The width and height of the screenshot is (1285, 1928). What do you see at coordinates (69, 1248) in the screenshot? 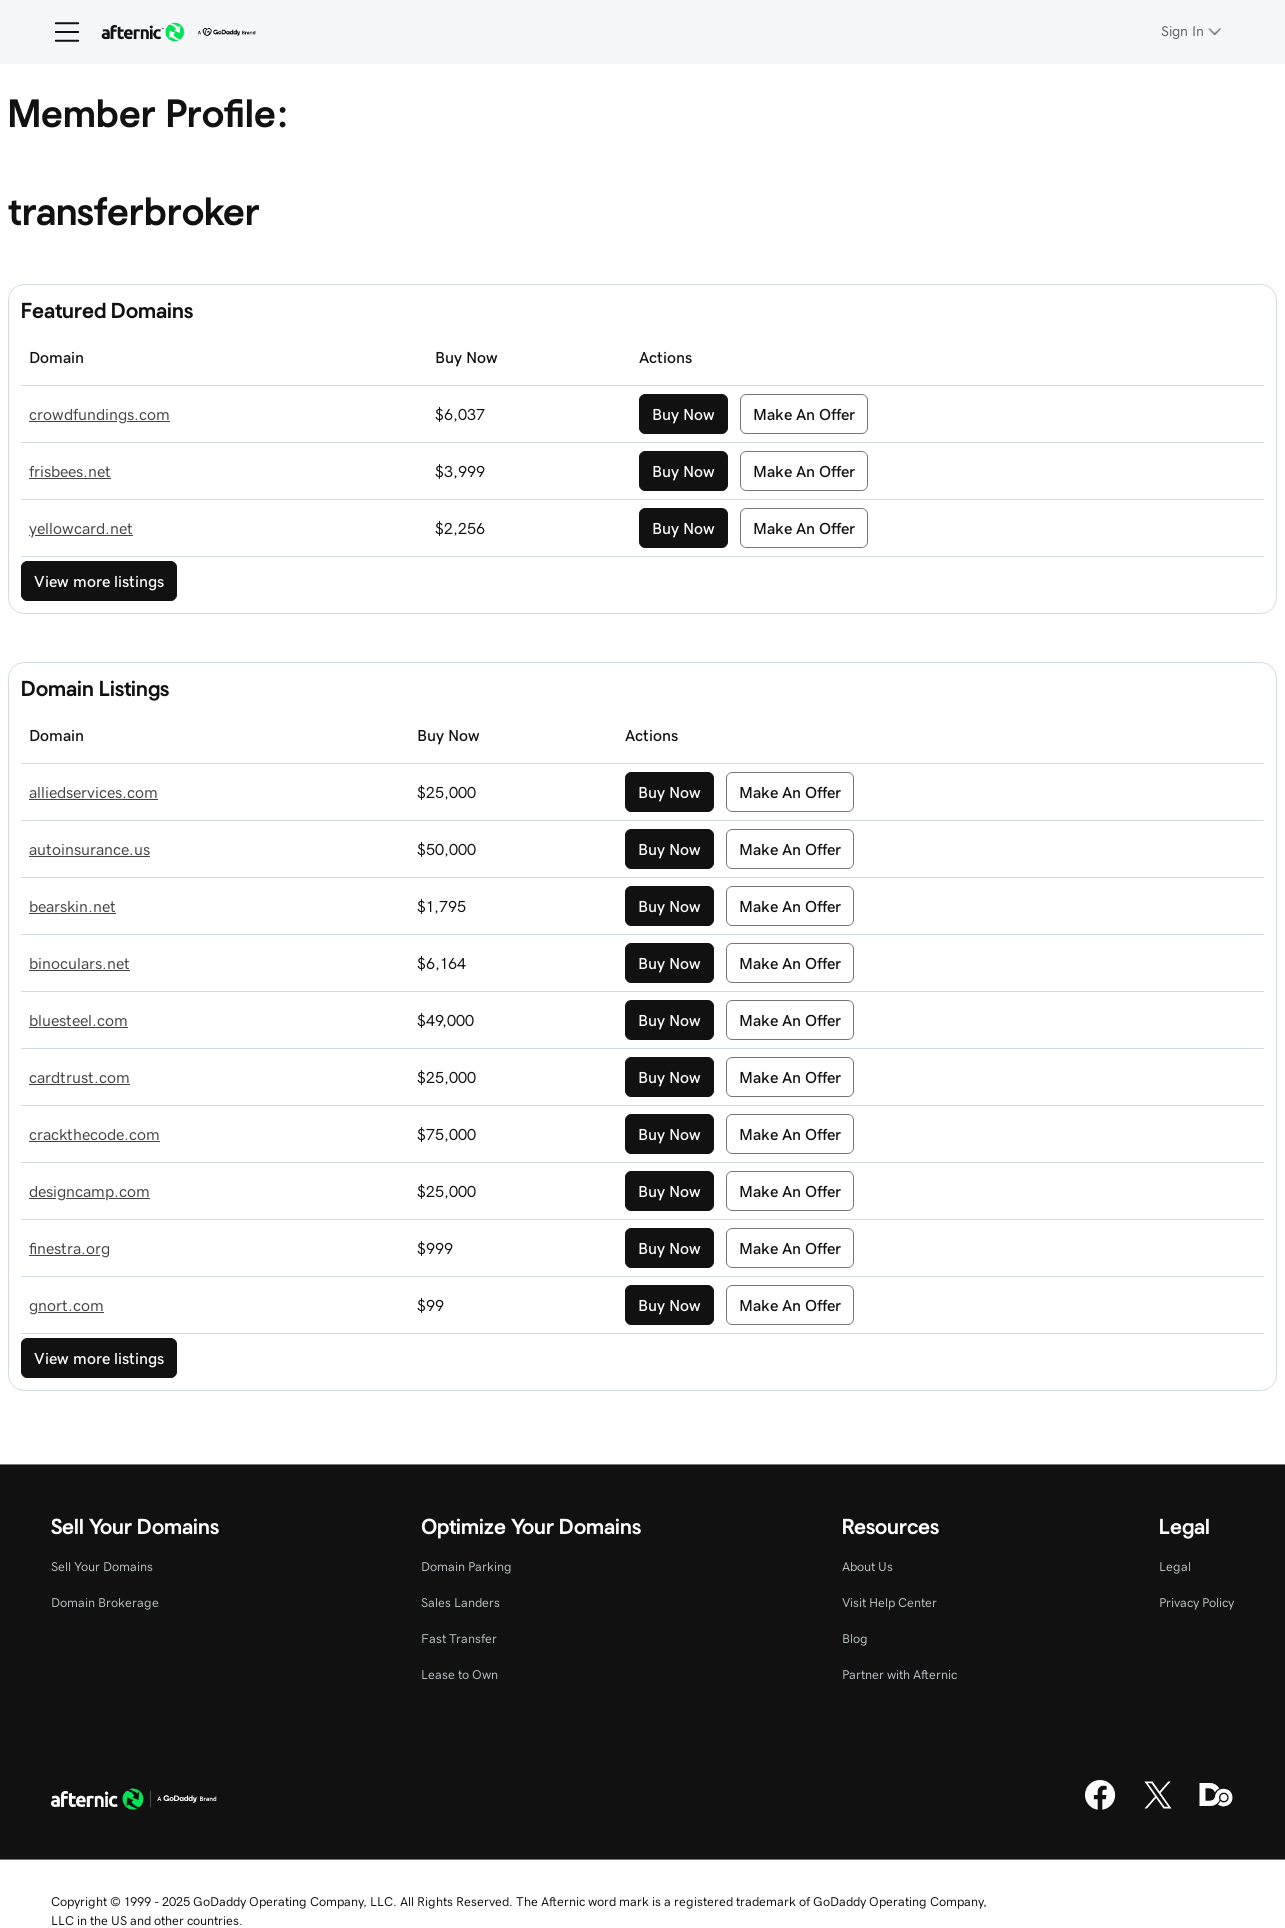
I see `finestra.org` at bounding box center [69, 1248].